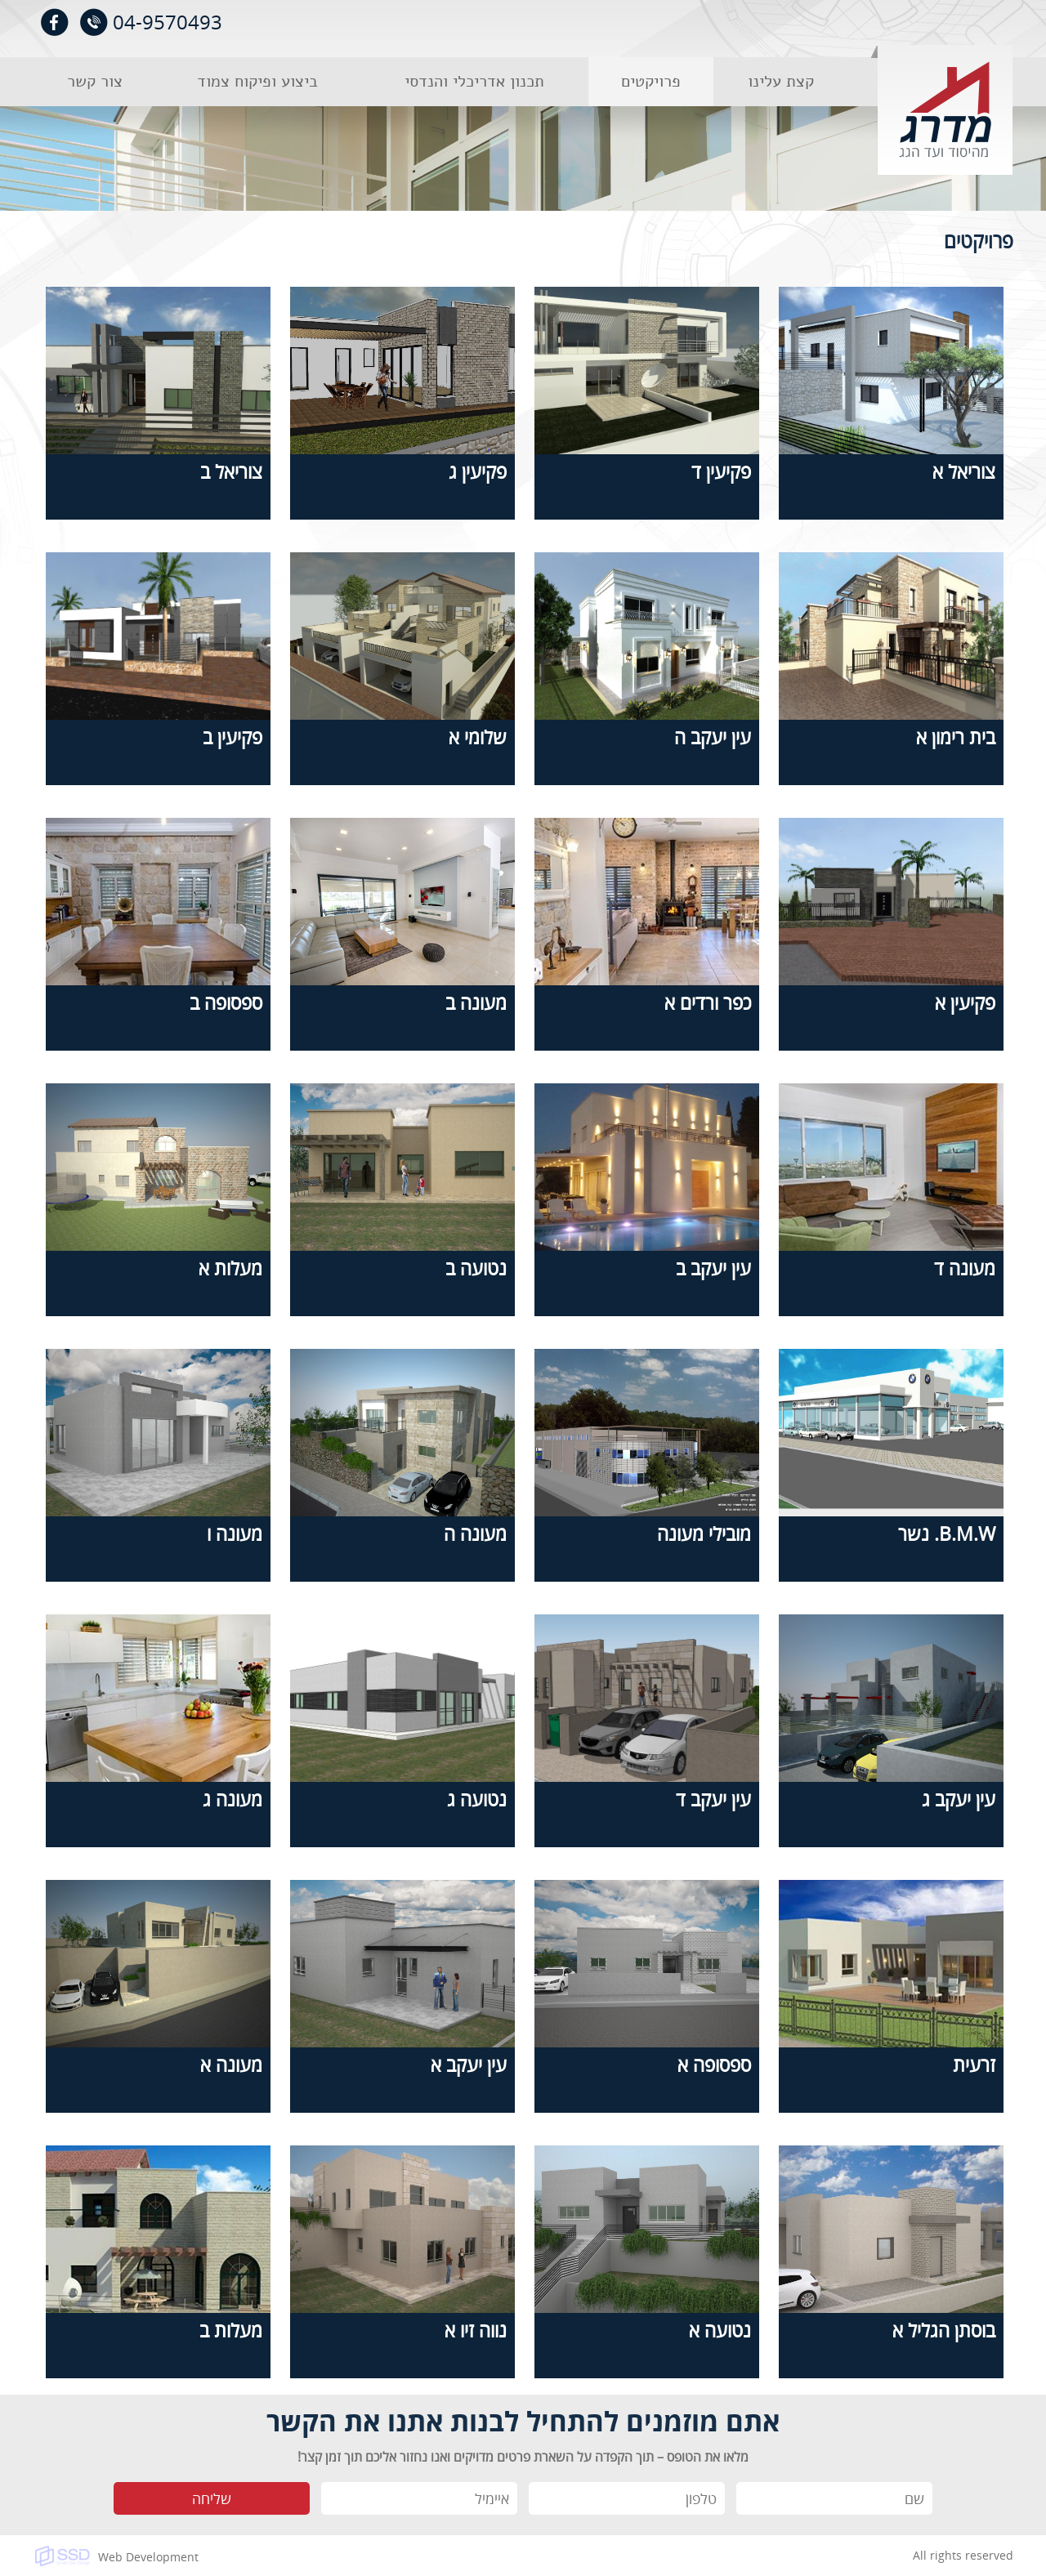 The width and height of the screenshot is (1046, 2576). Describe the element at coordinates (148, 2557) in the screenshot. I see `Web Development` at that location.